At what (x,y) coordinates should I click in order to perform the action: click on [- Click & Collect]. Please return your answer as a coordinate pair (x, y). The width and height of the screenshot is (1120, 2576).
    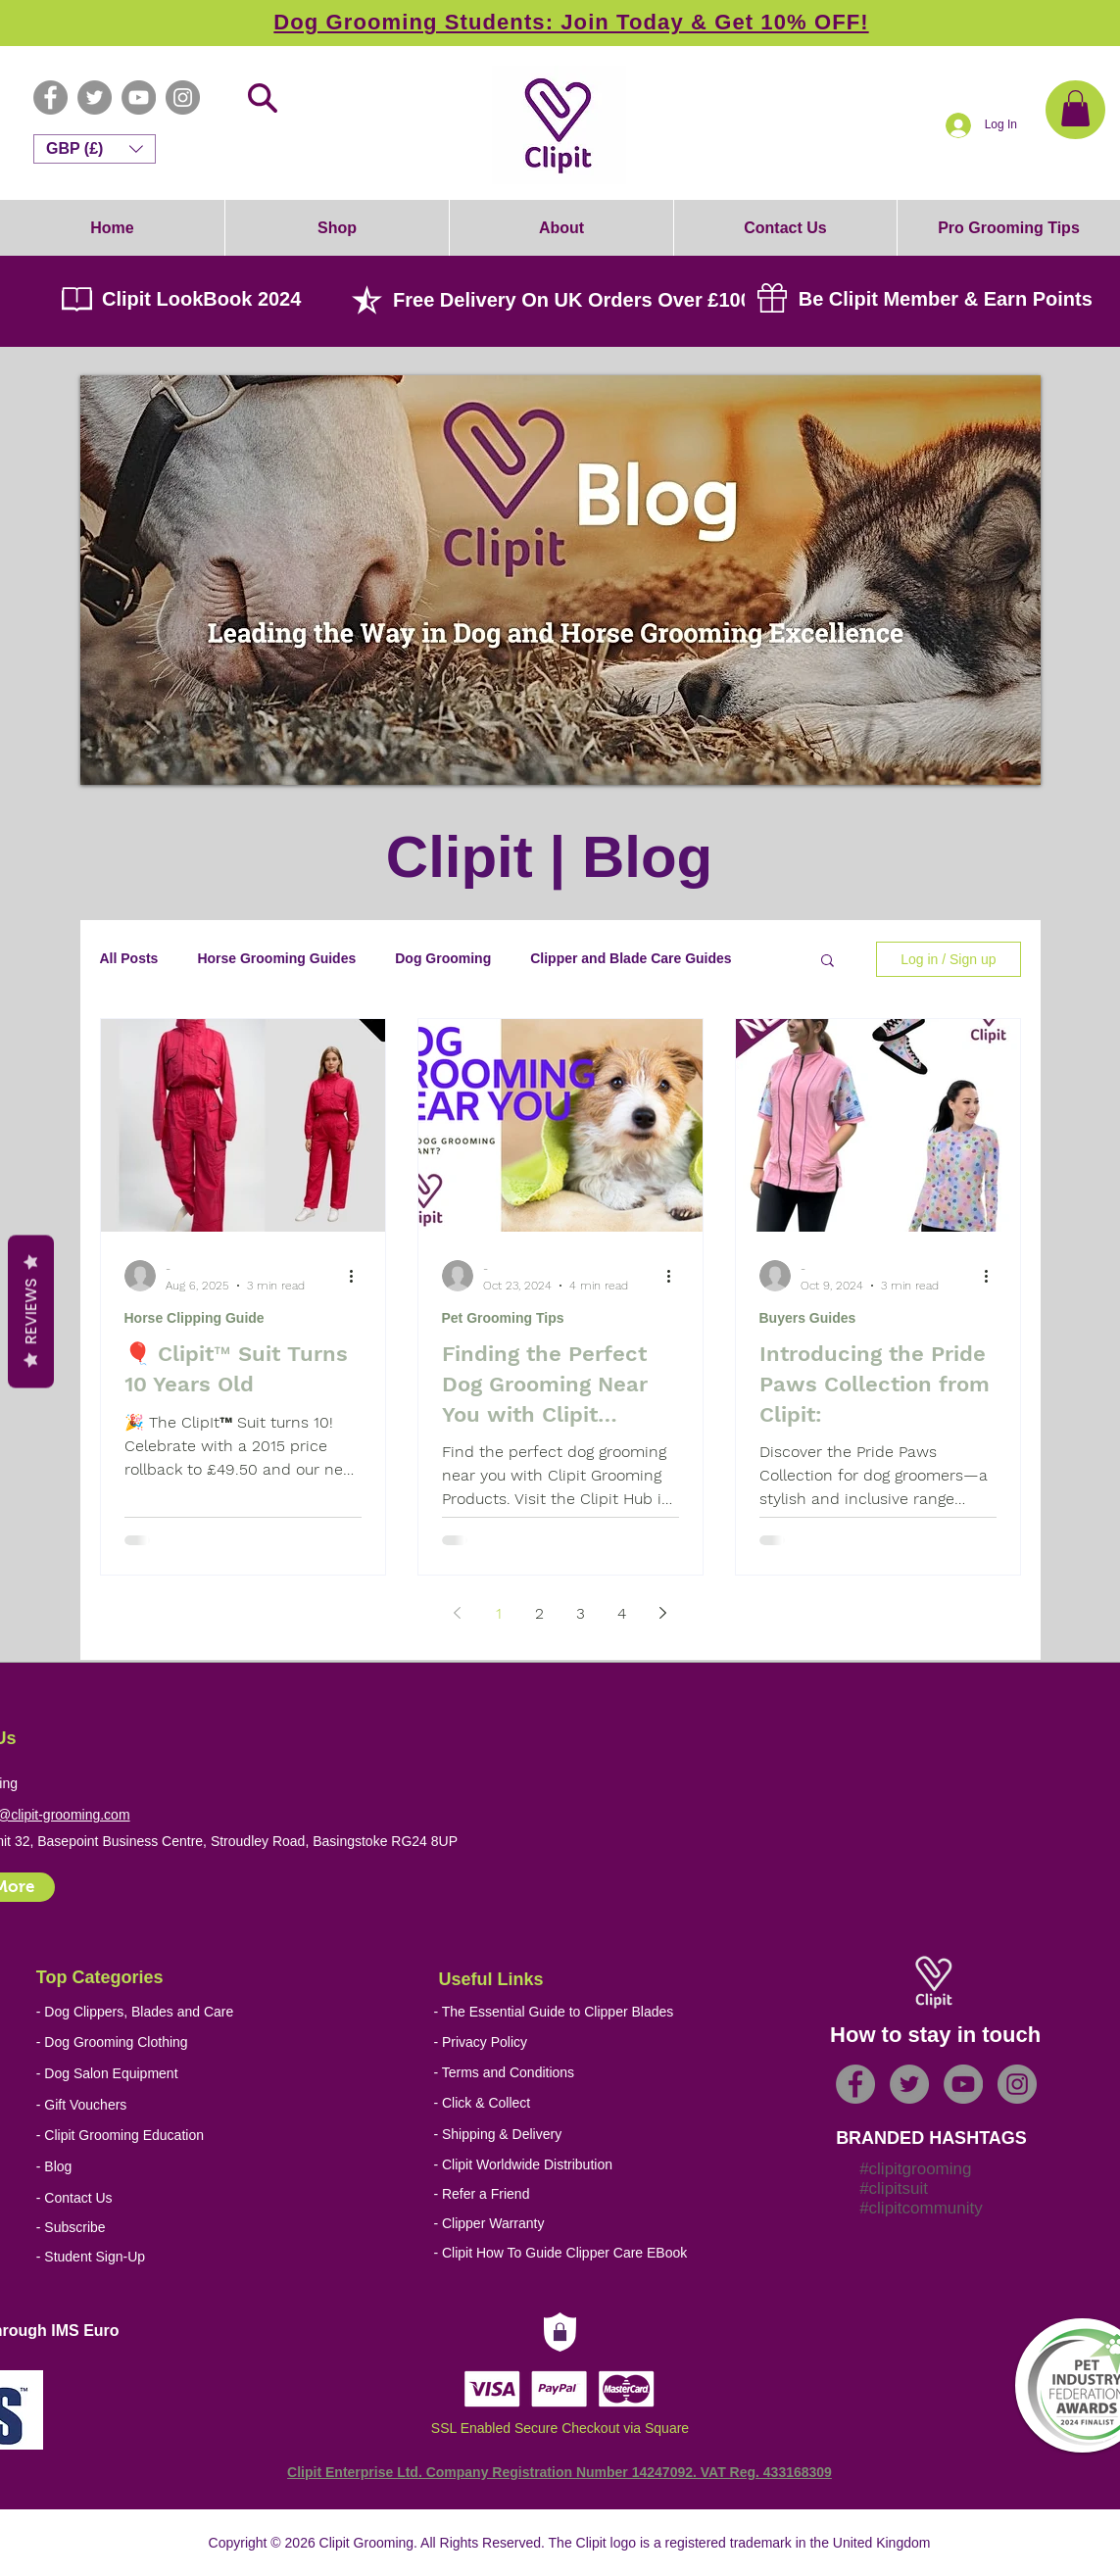
    Looking at the image, I should click on (565, 2103).